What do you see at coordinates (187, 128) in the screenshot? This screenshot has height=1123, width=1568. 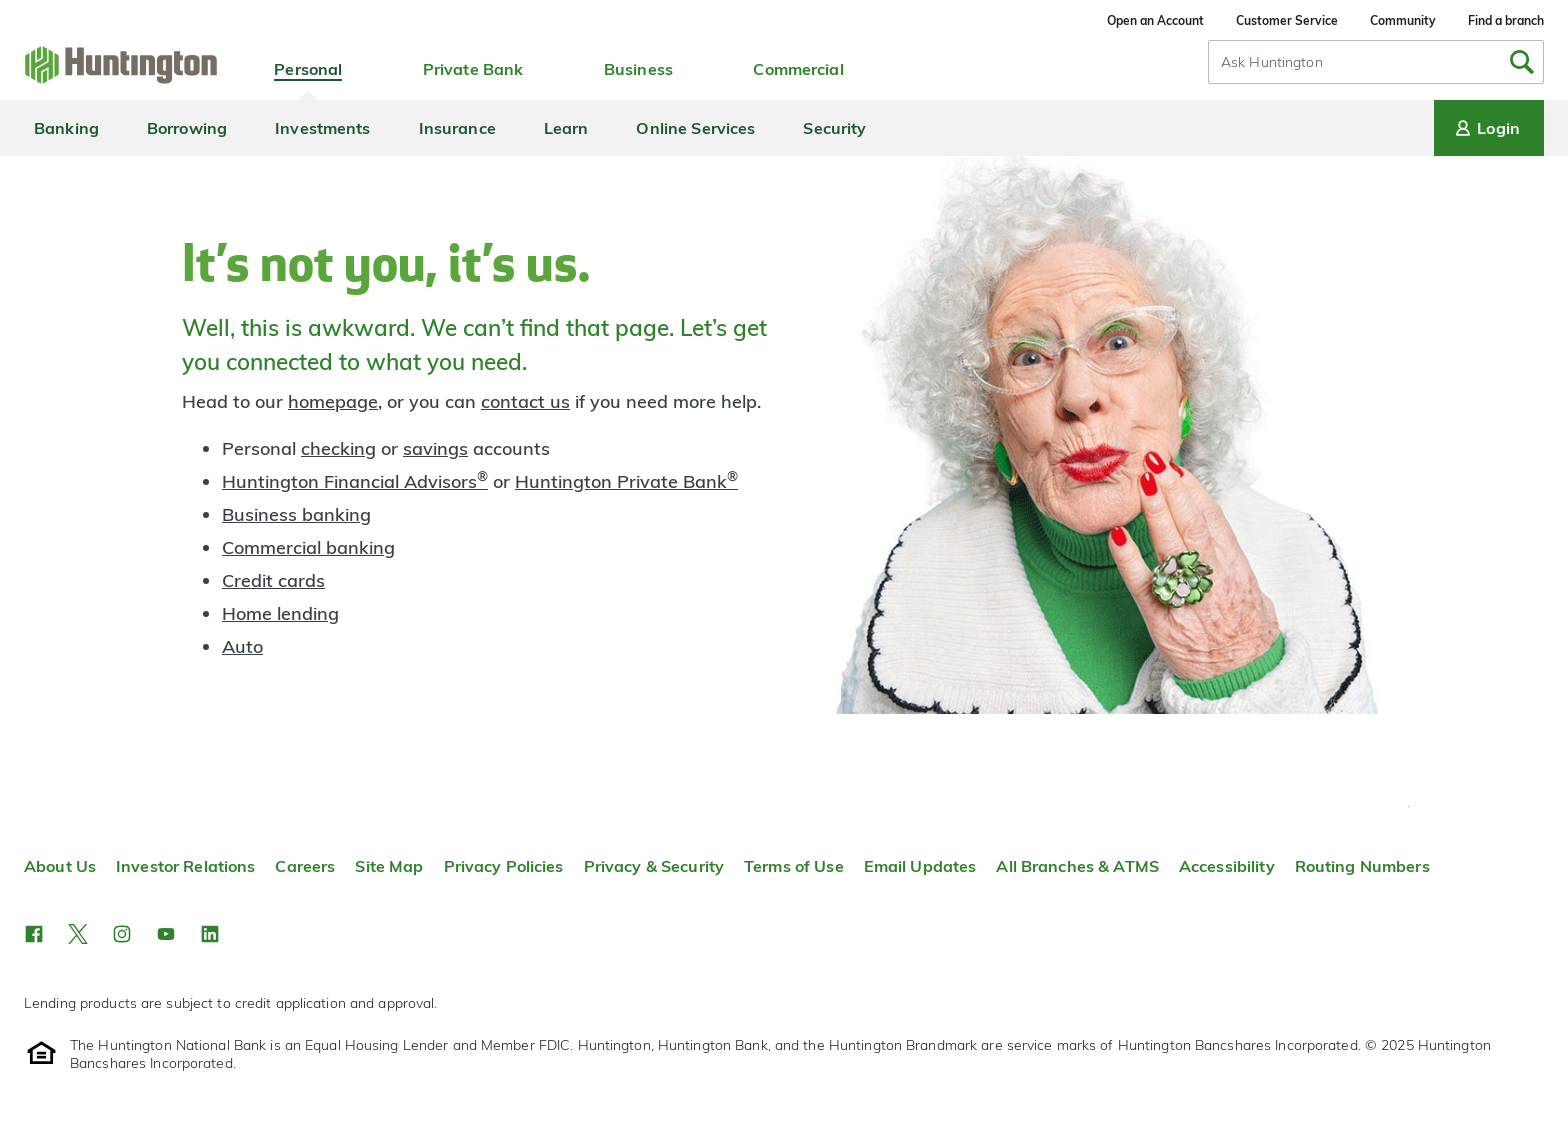 I see `Borrowing [menuitem]` at bounding box center [187, 128].